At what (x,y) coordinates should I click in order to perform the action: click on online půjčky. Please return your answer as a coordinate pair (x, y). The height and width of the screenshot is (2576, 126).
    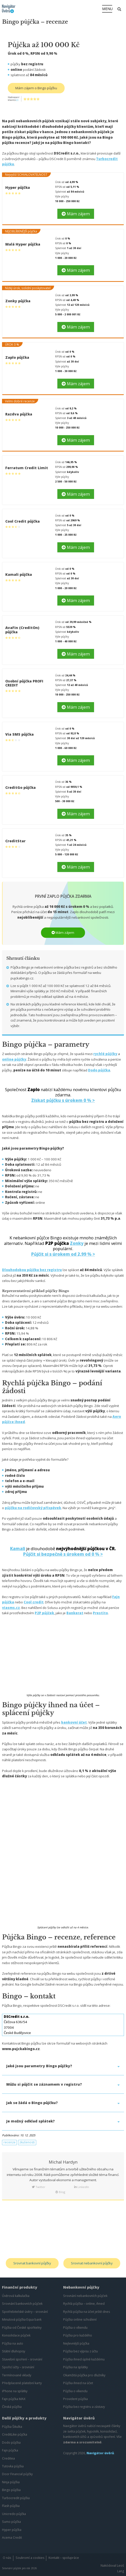
    Looking at the image, I should click on (14, 1059).